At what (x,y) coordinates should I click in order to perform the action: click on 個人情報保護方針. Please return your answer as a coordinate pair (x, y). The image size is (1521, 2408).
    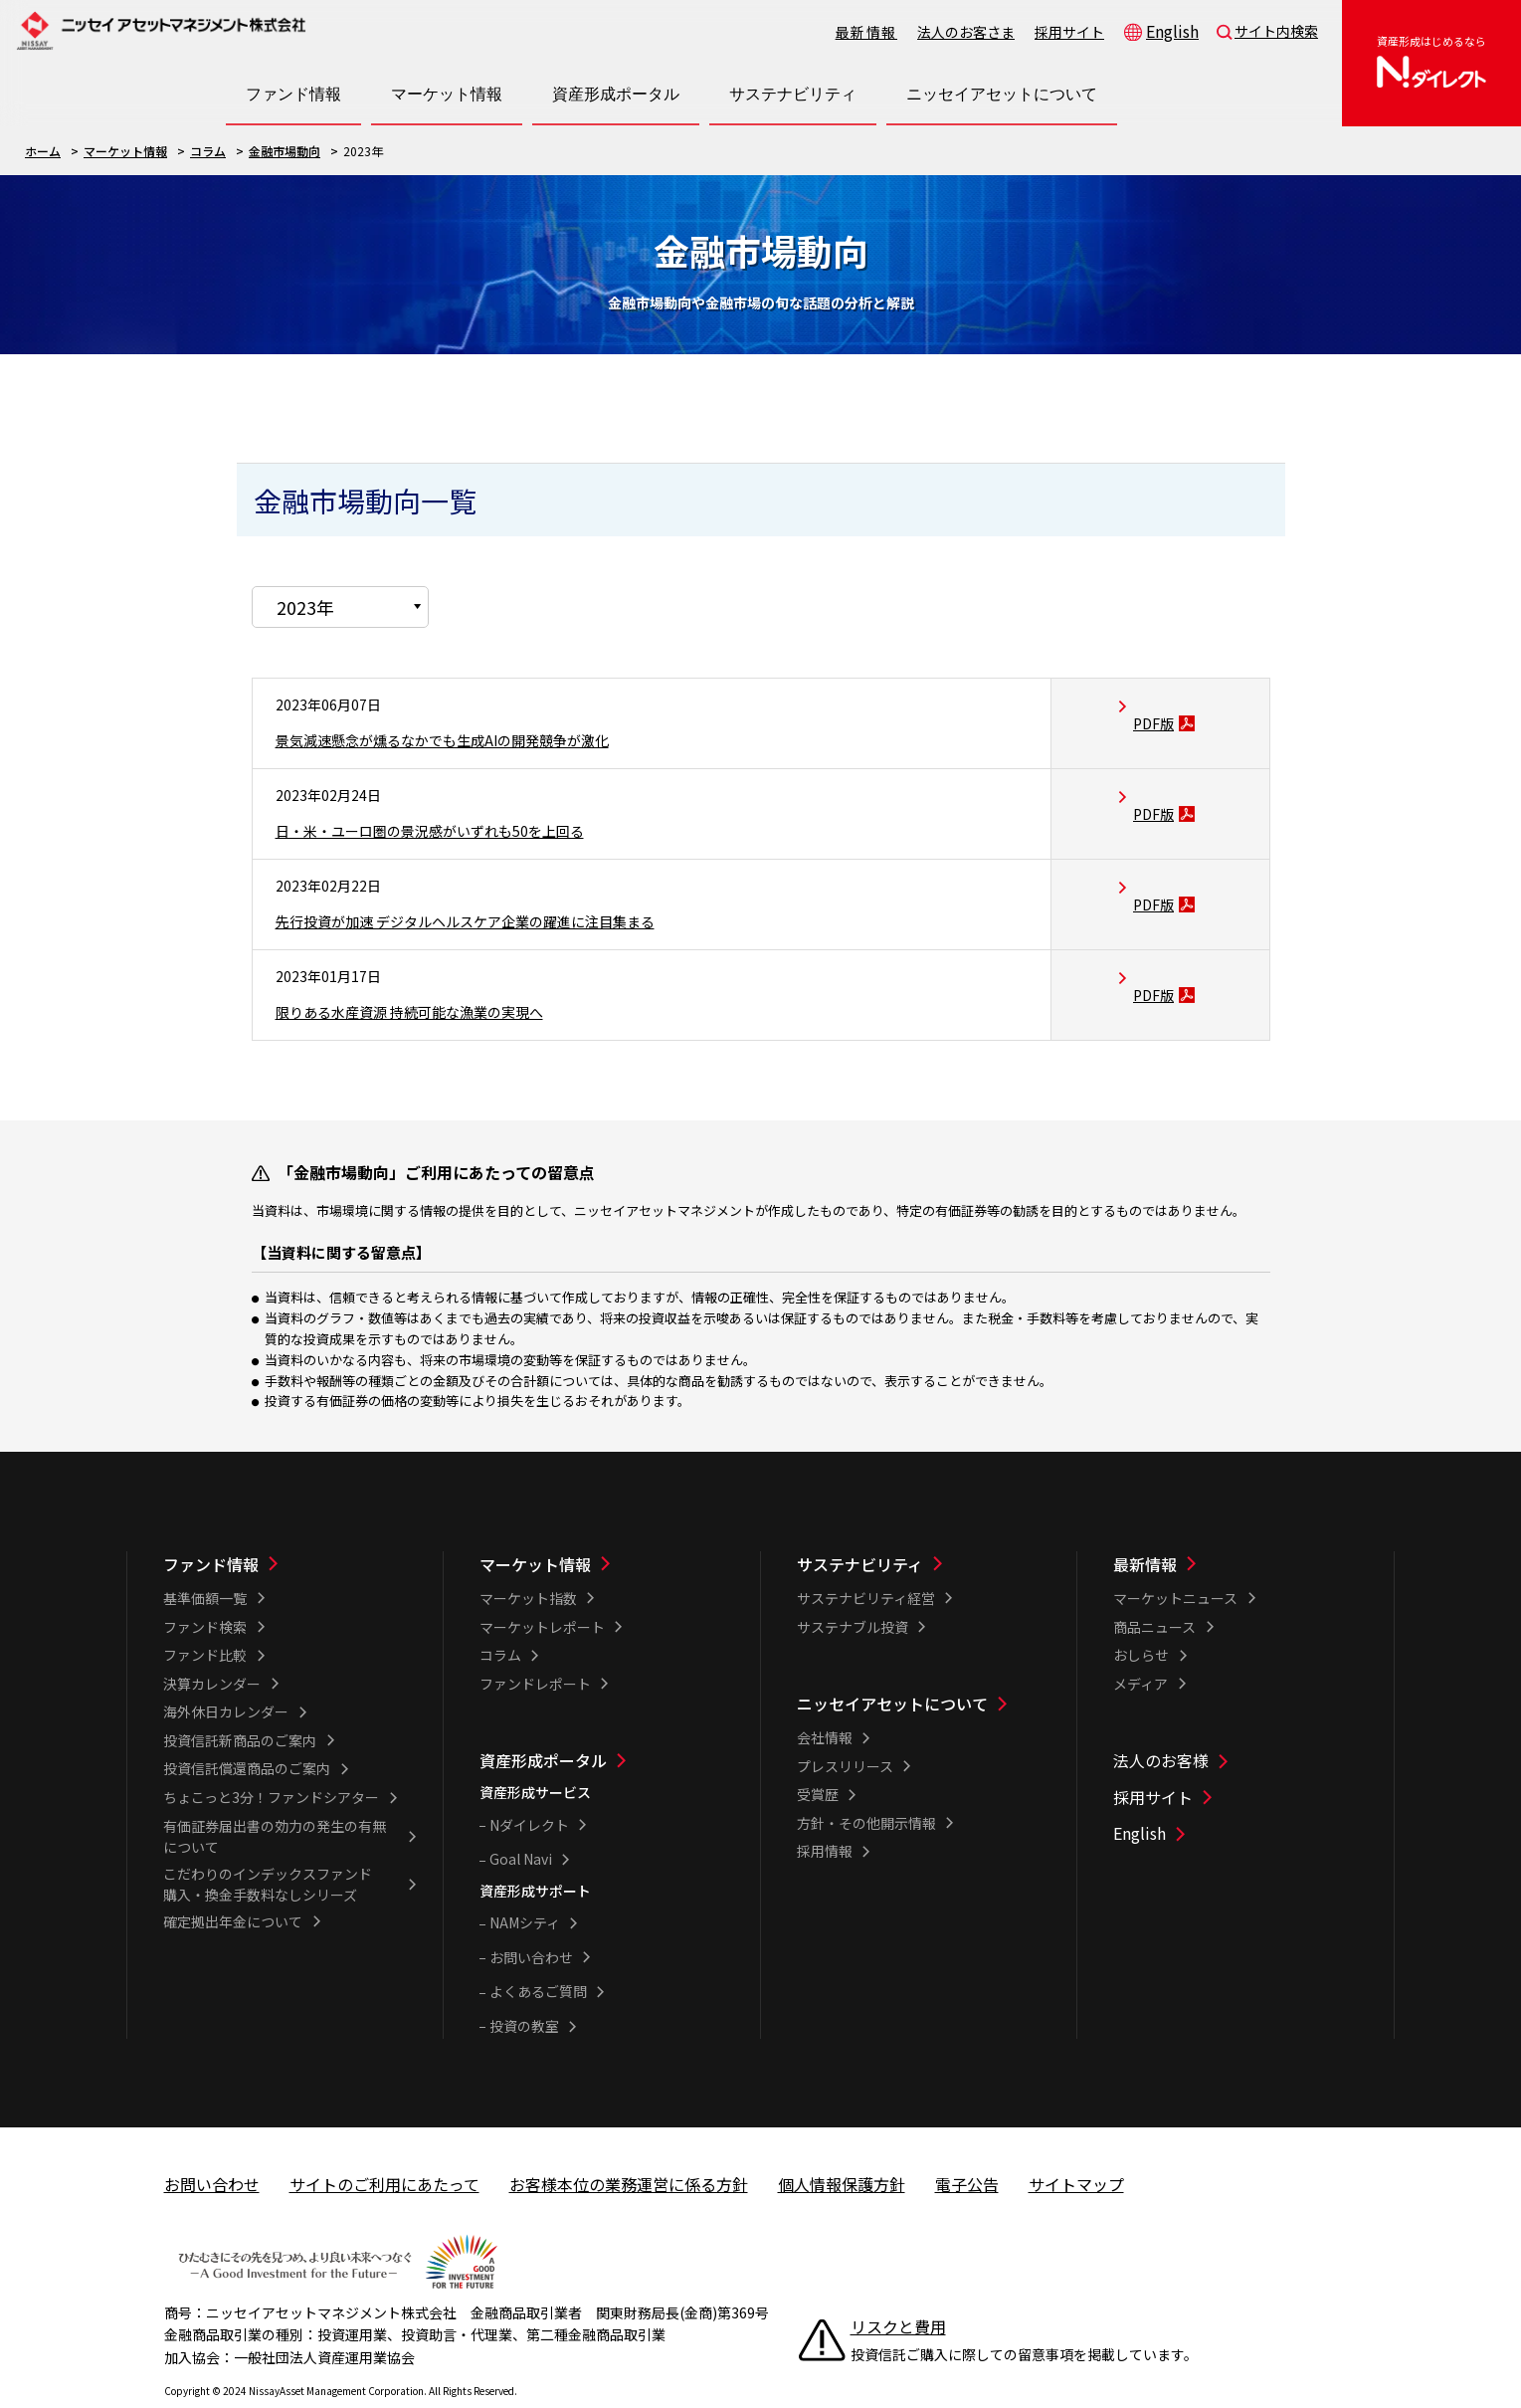
    Looking at the image, I should click on (841, 2148).